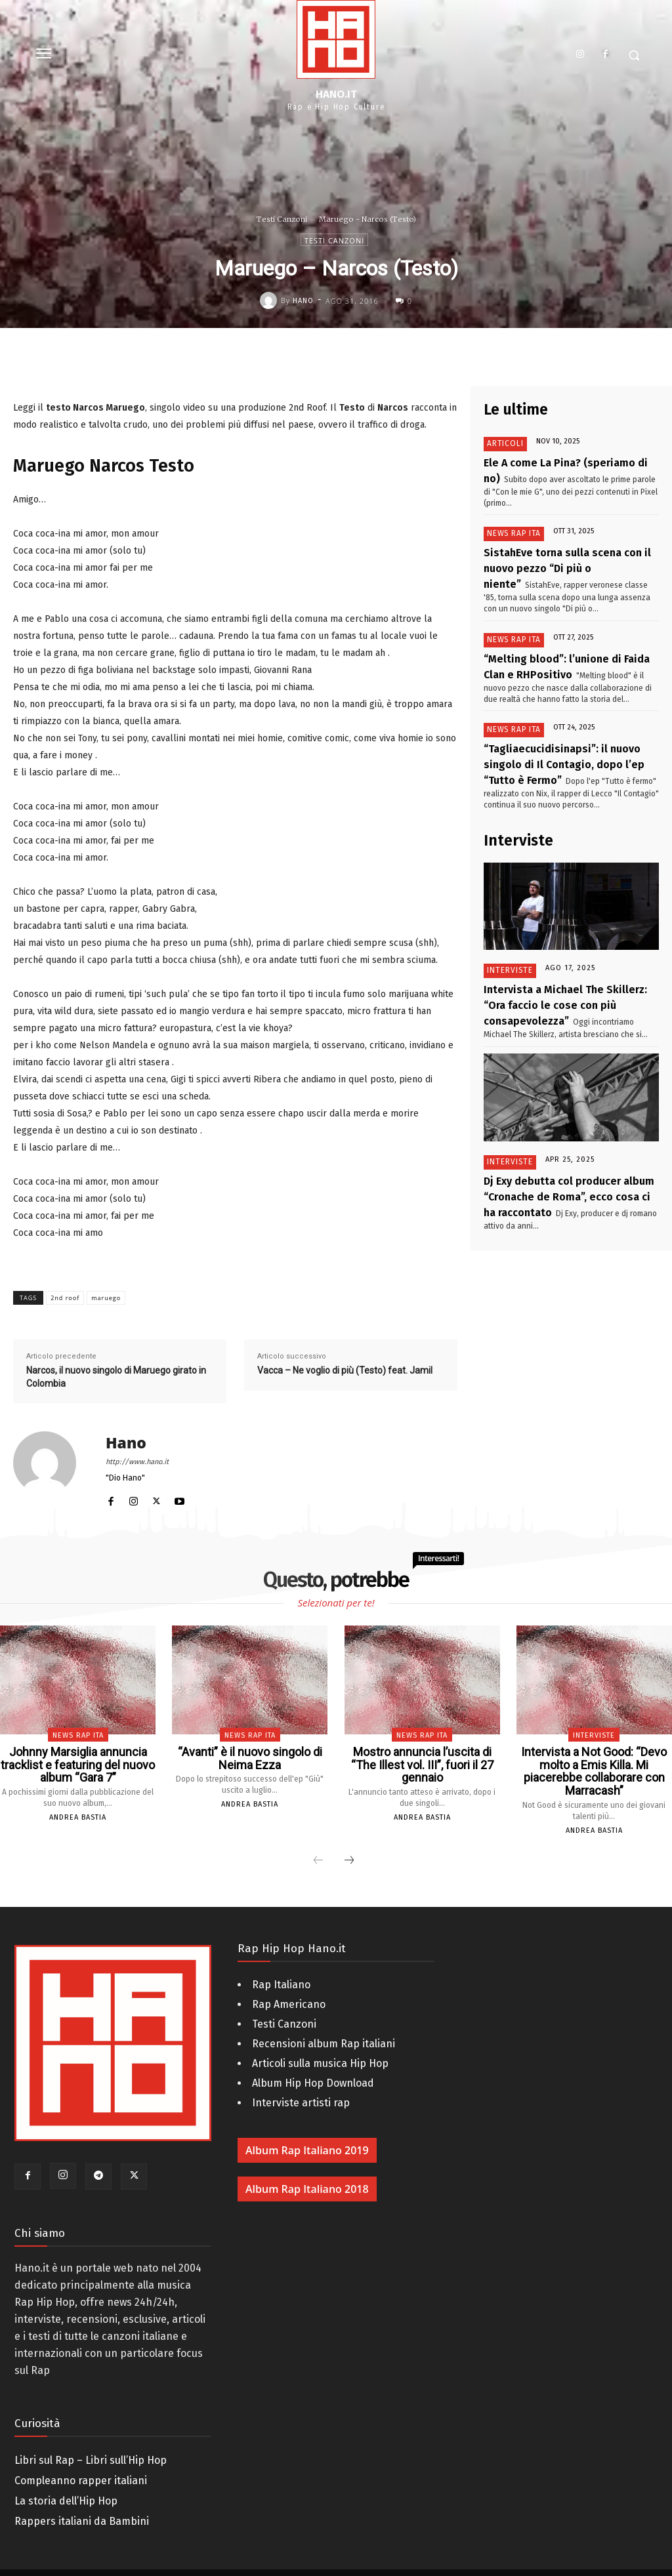 The height and width of the screenshot is (2576, 672). Describe the element at coordinates (594, 1762) in the screenshot. I see `Intervista a Not Good: “Devo molto a Emis Killa. Mi piacerebbe collaborare con Marracash”` at that location.